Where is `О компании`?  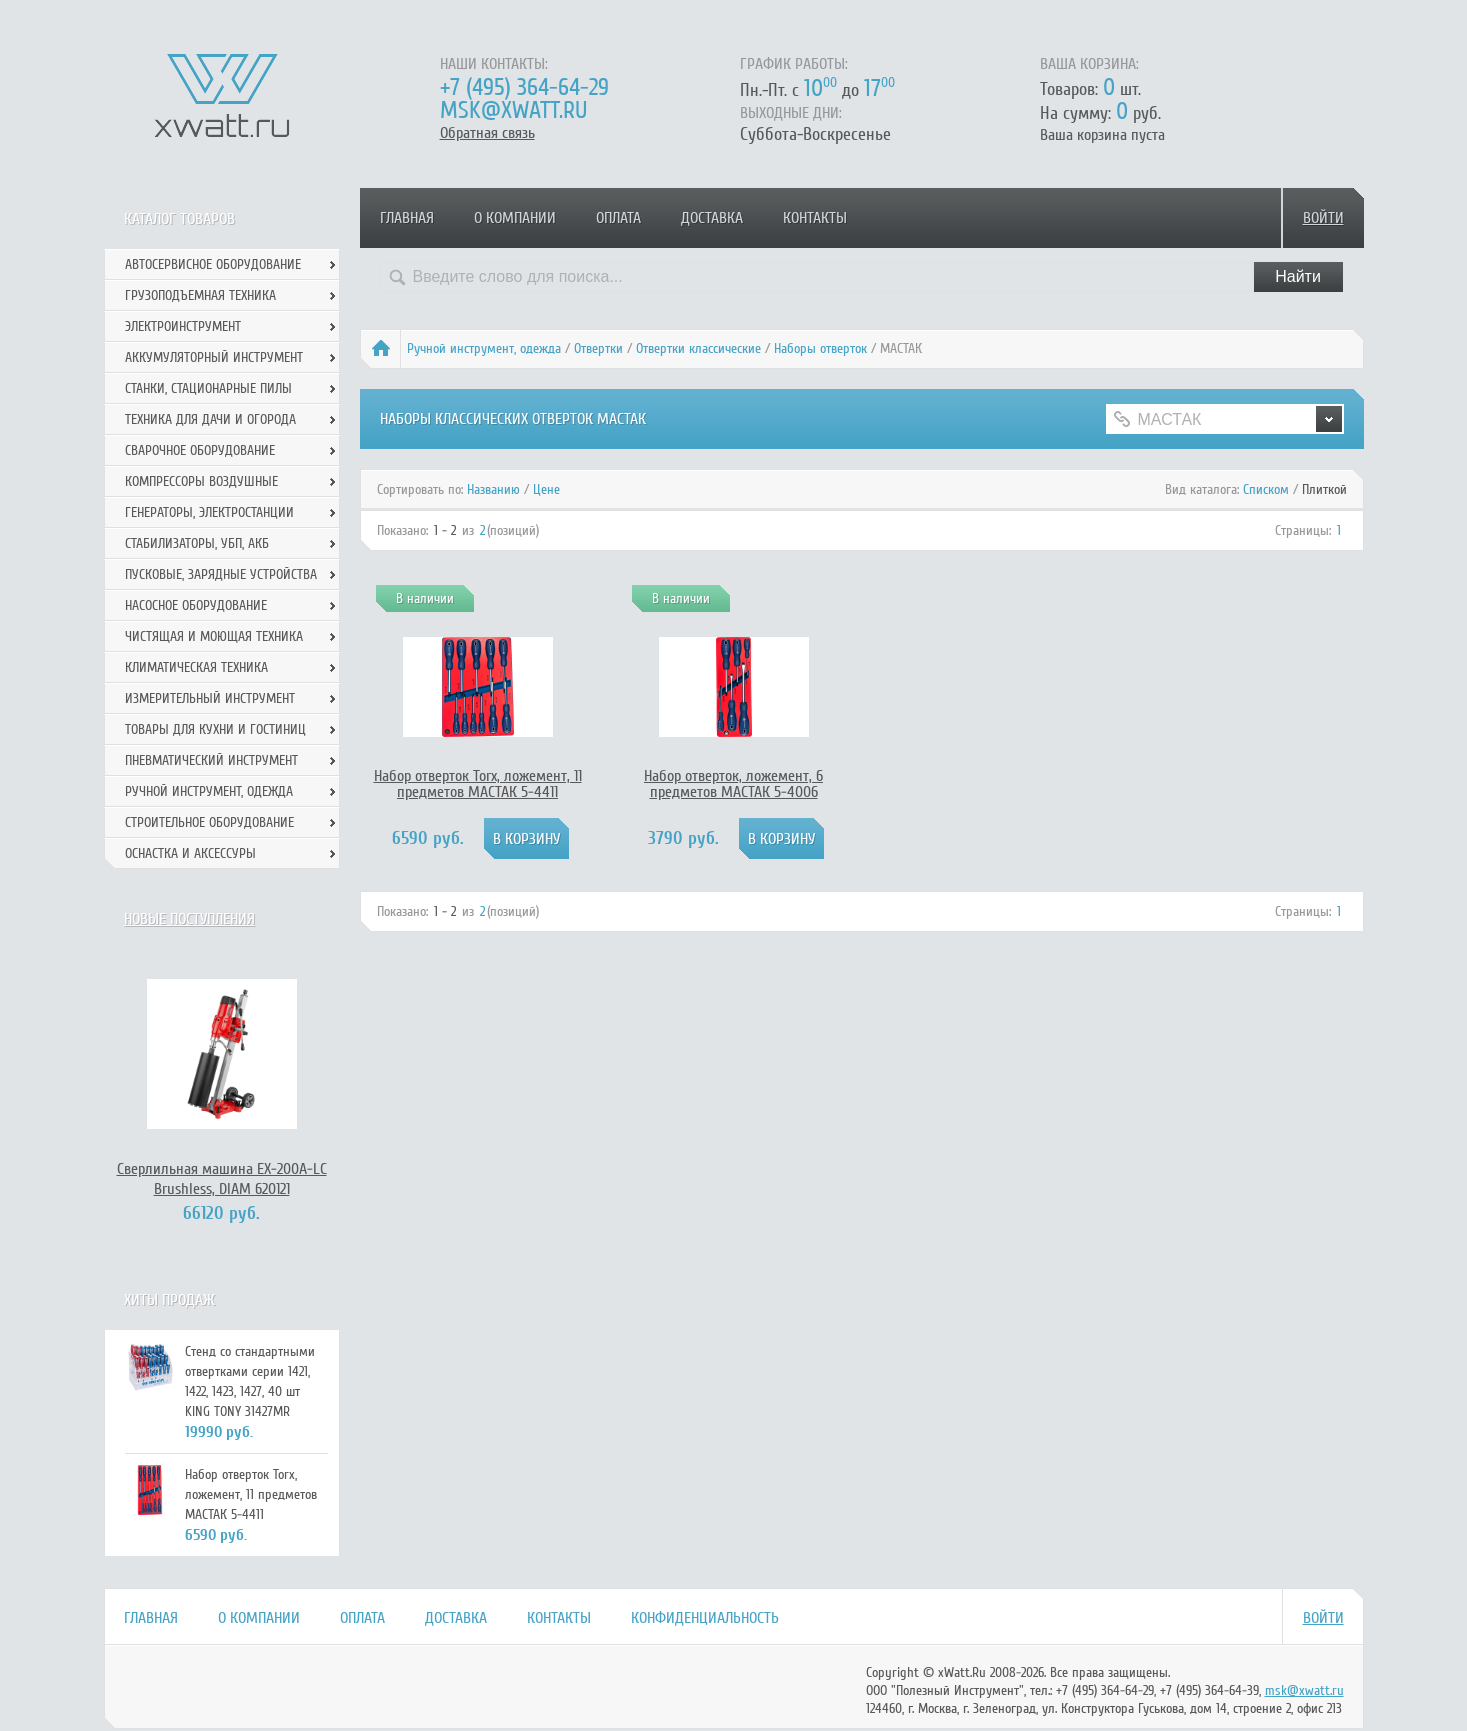
О компании is located at coordinates (515, 218).